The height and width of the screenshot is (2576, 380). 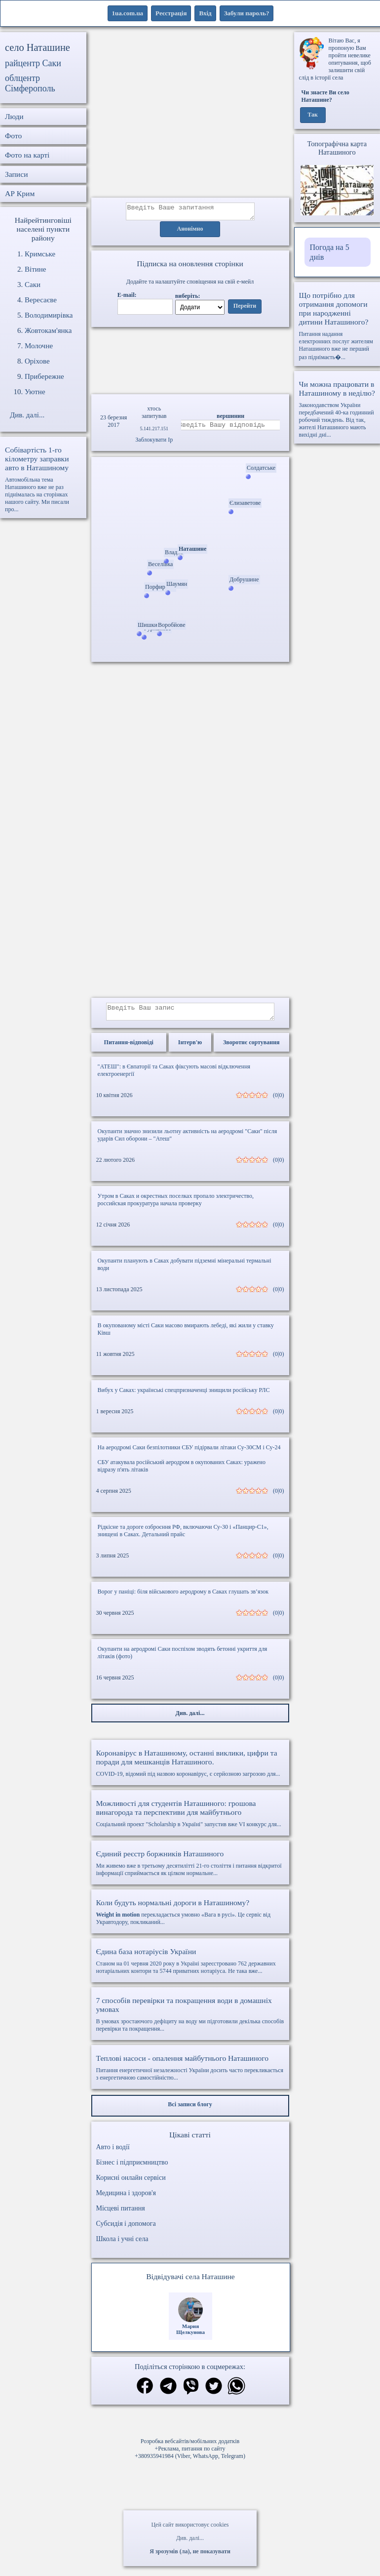 What do you see at coordinates (190, 2020) in the screenshot?
I see `В умовах зростаючого дефіциту на воду ми підготовили декілька способів перевірки та покращення...` at bounding box center [190, 2020].